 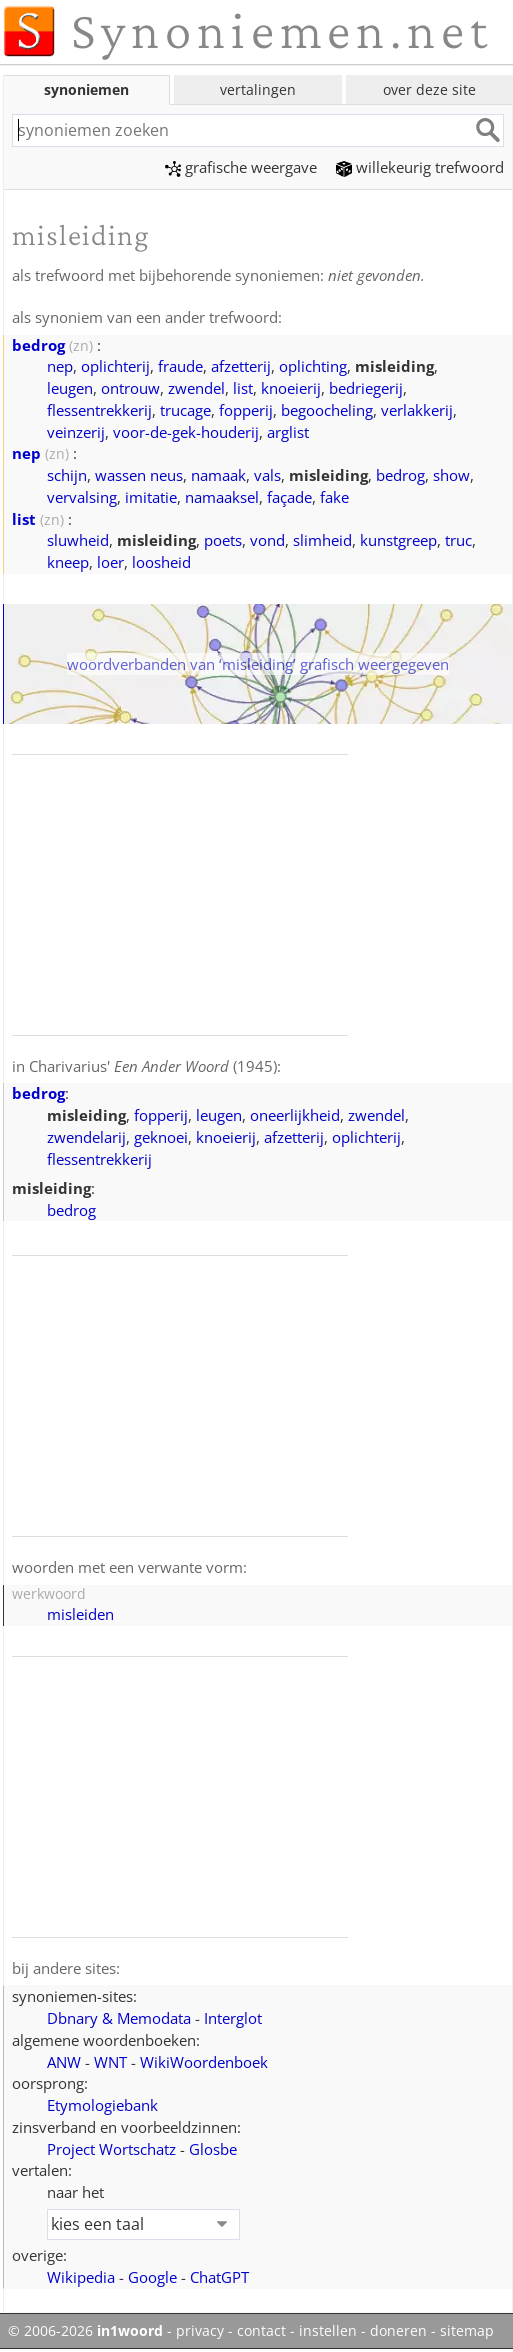 I want to click on instellen, so click(x=328, y=2331).